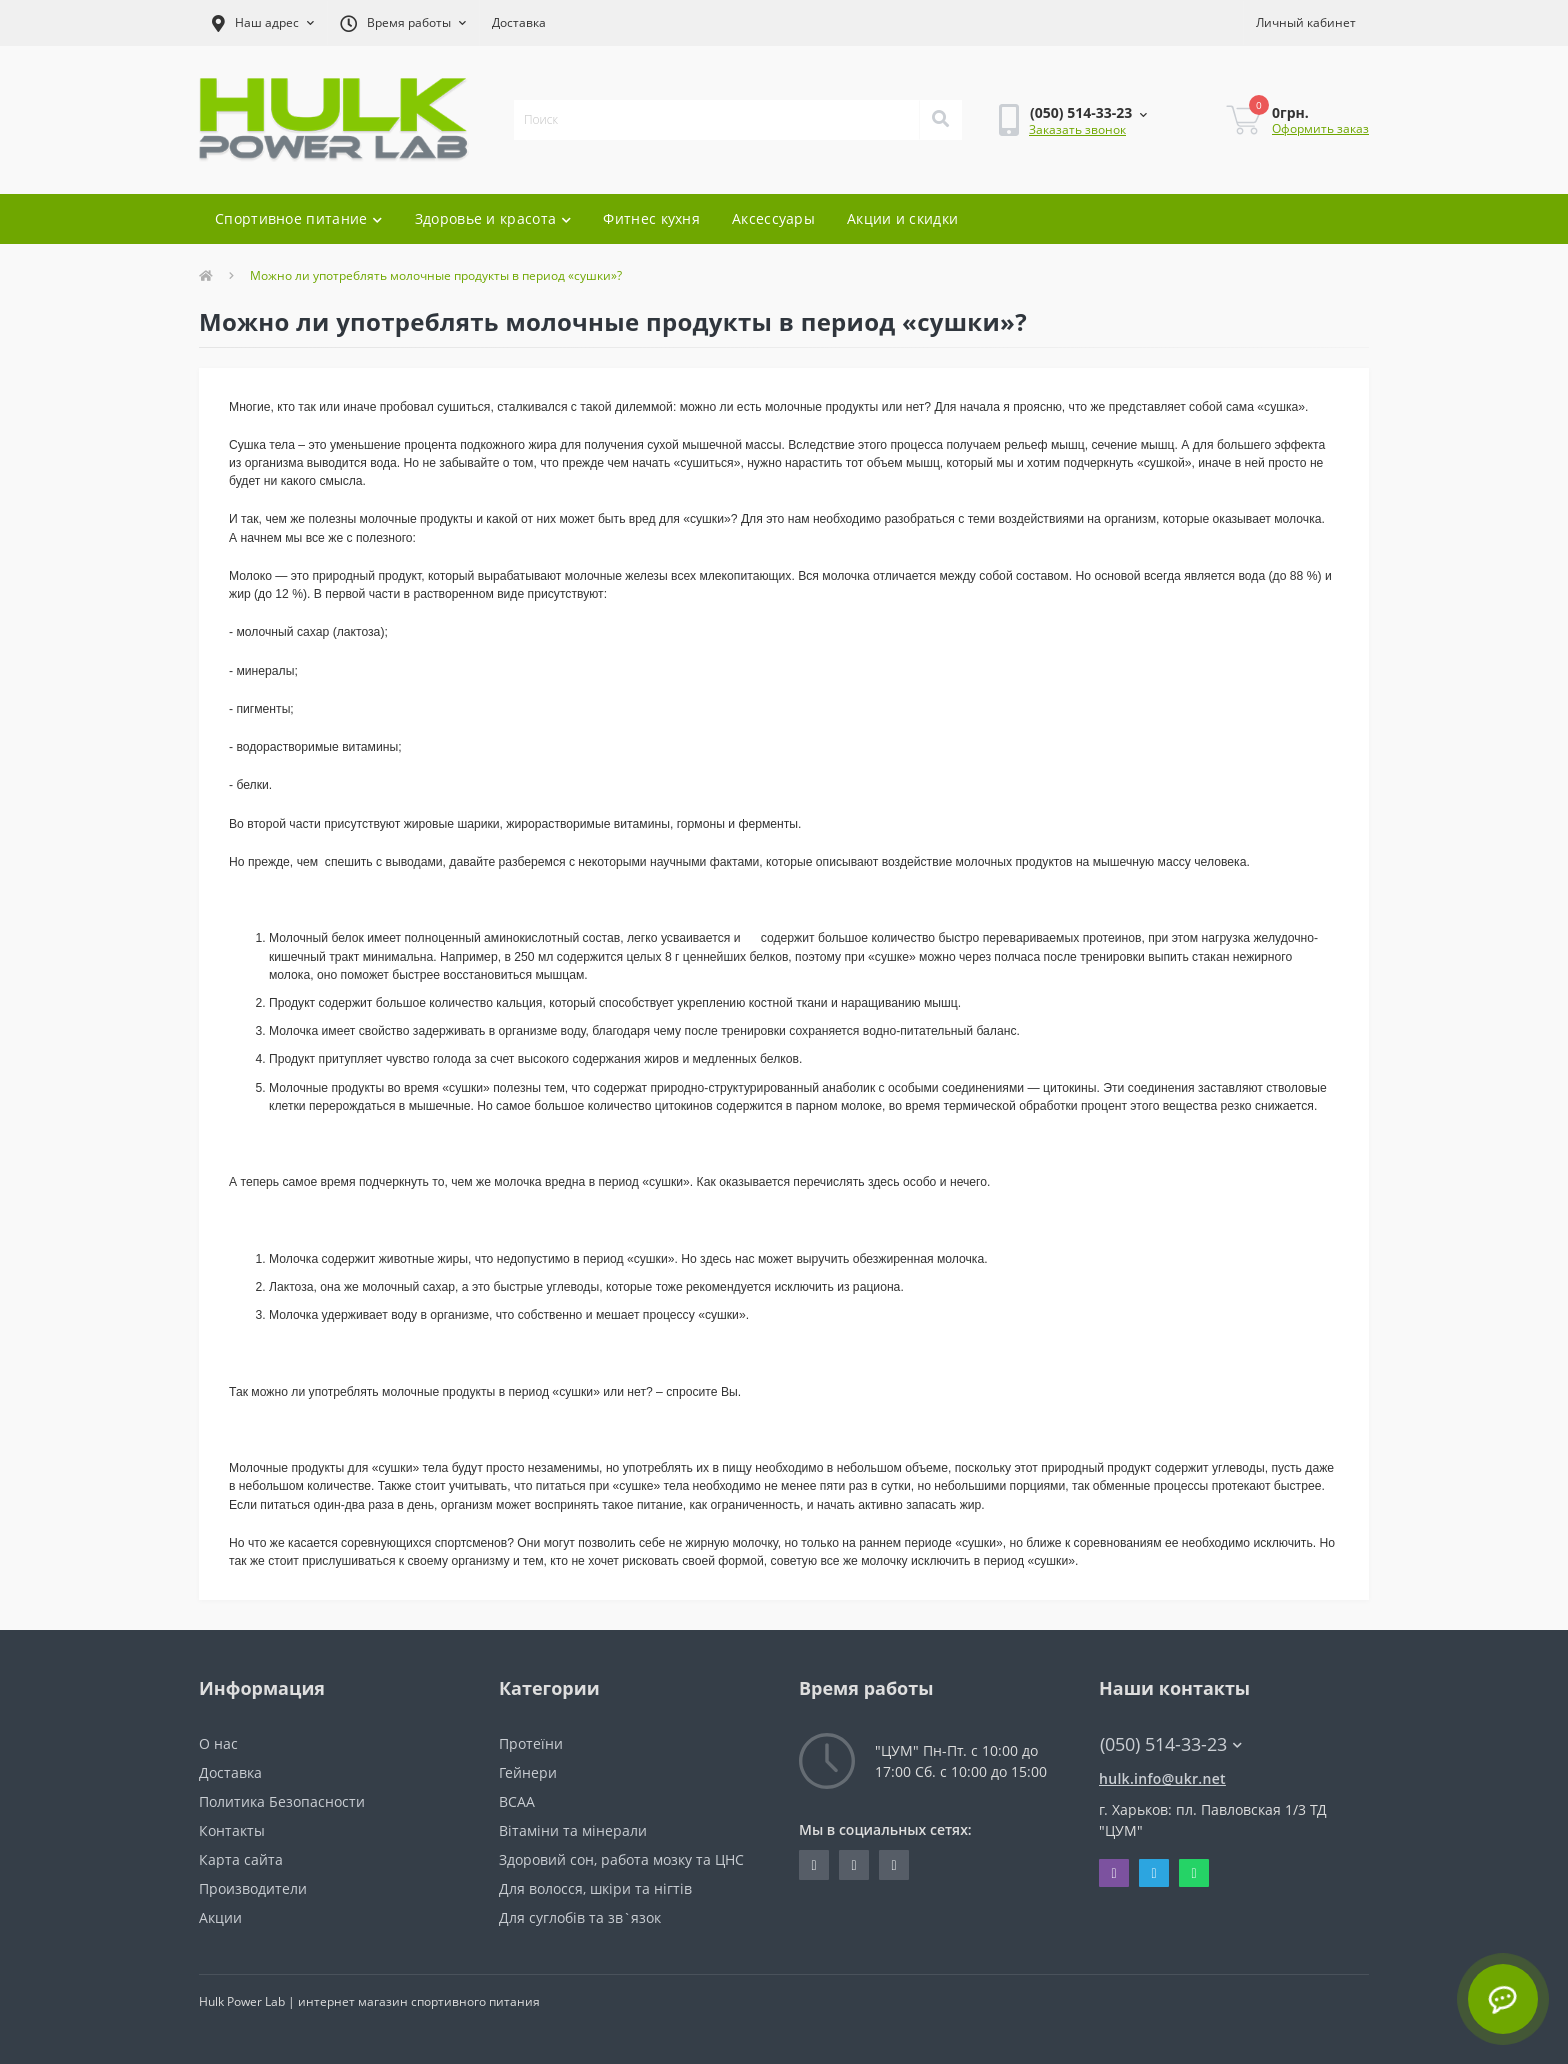  I want to click on Оформить заказ, so click(1320, 128).